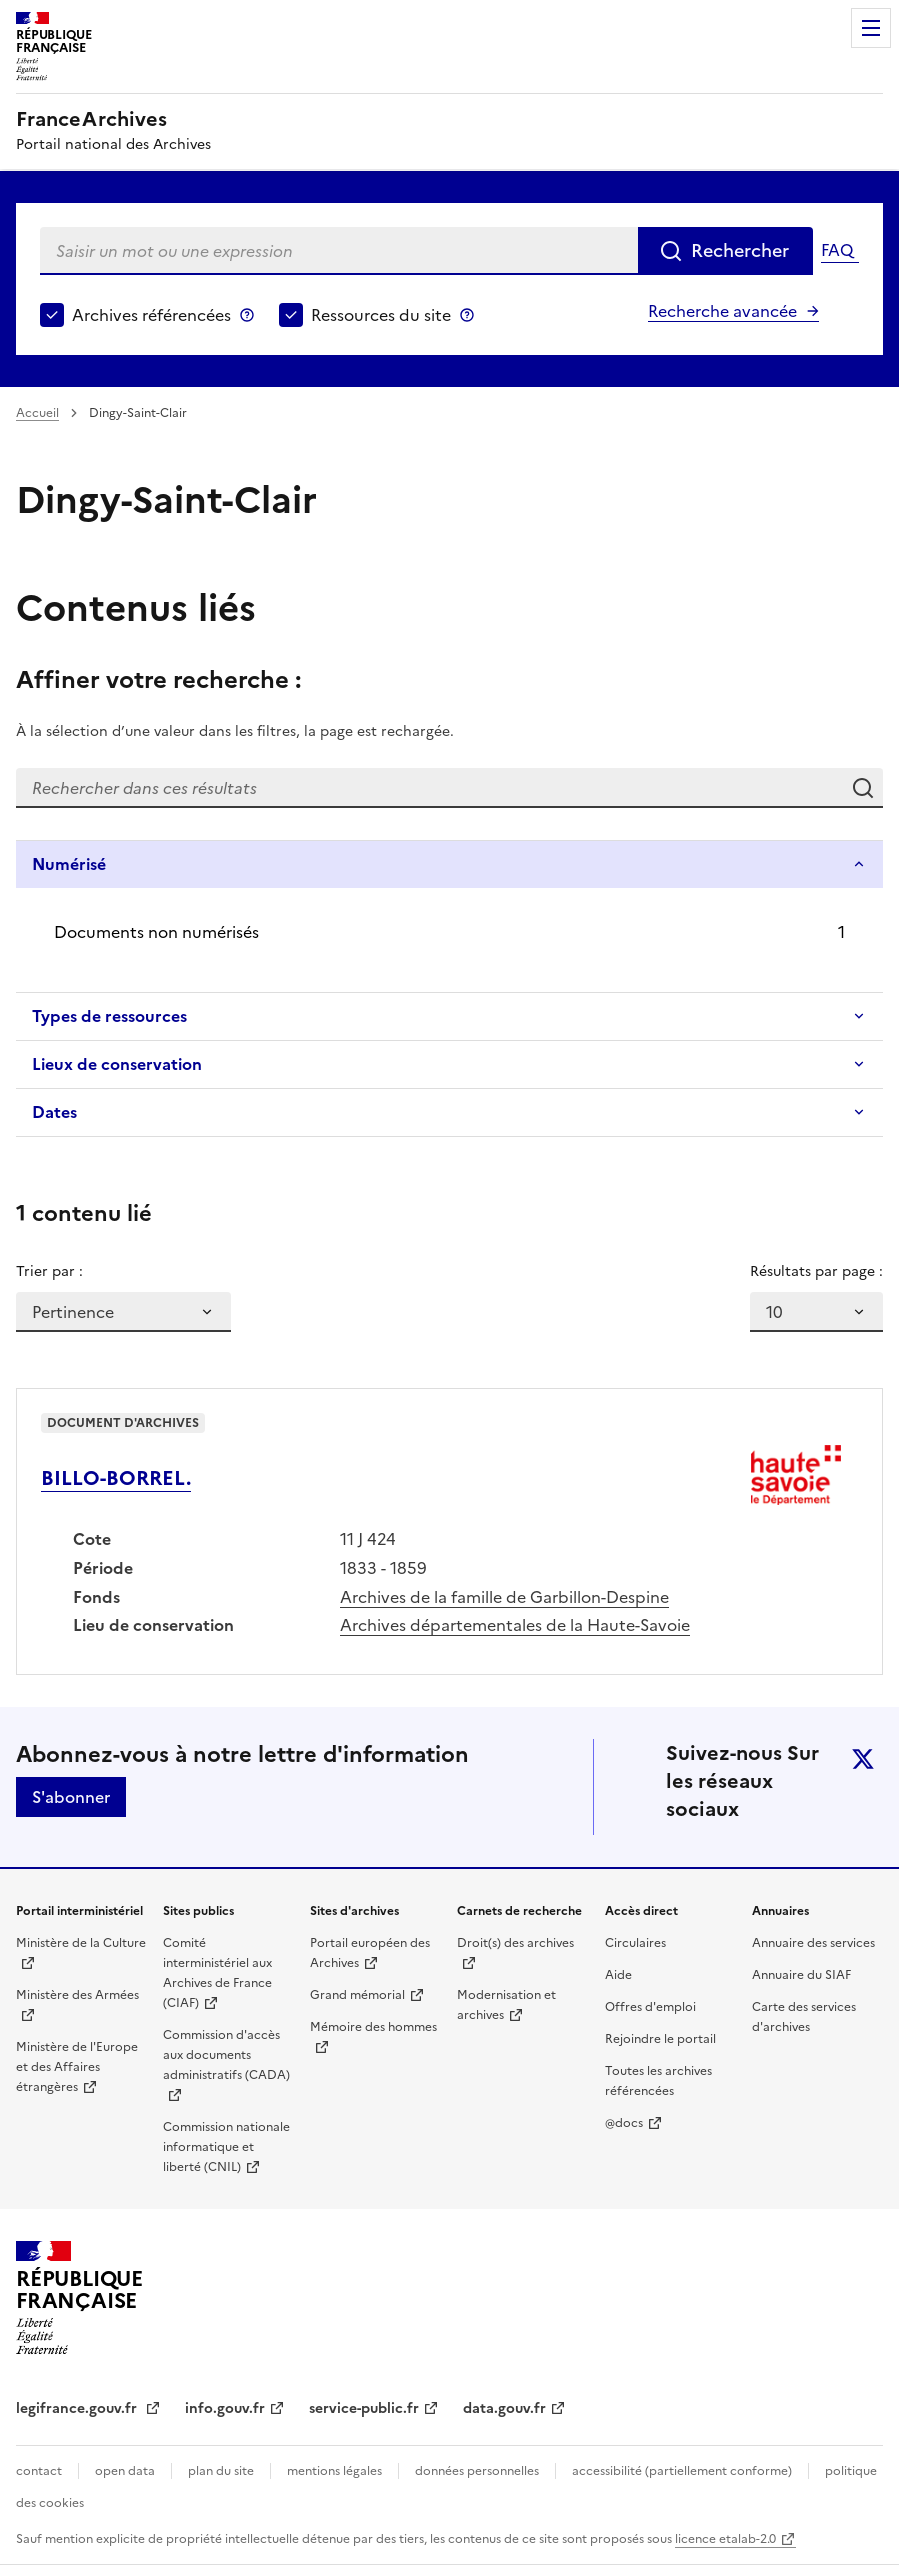  What do you see at coordinates (660, 2039) in the screenshot?
I see `Rejoindre le portail` at bounding box center [660, 2039].